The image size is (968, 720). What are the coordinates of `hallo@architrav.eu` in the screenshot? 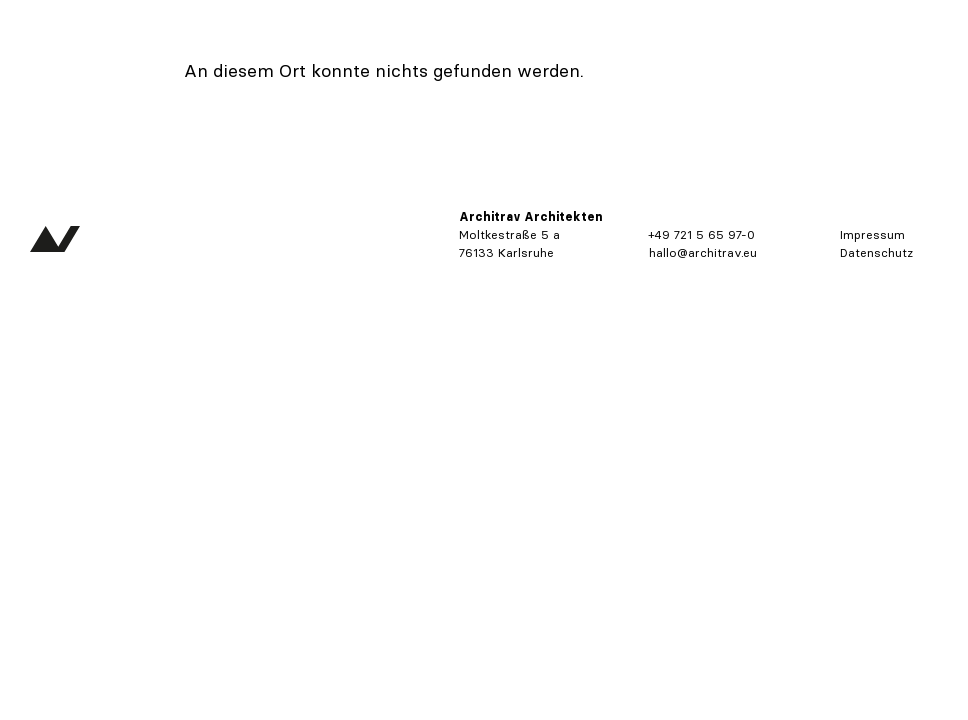 It's located at (703, 252).